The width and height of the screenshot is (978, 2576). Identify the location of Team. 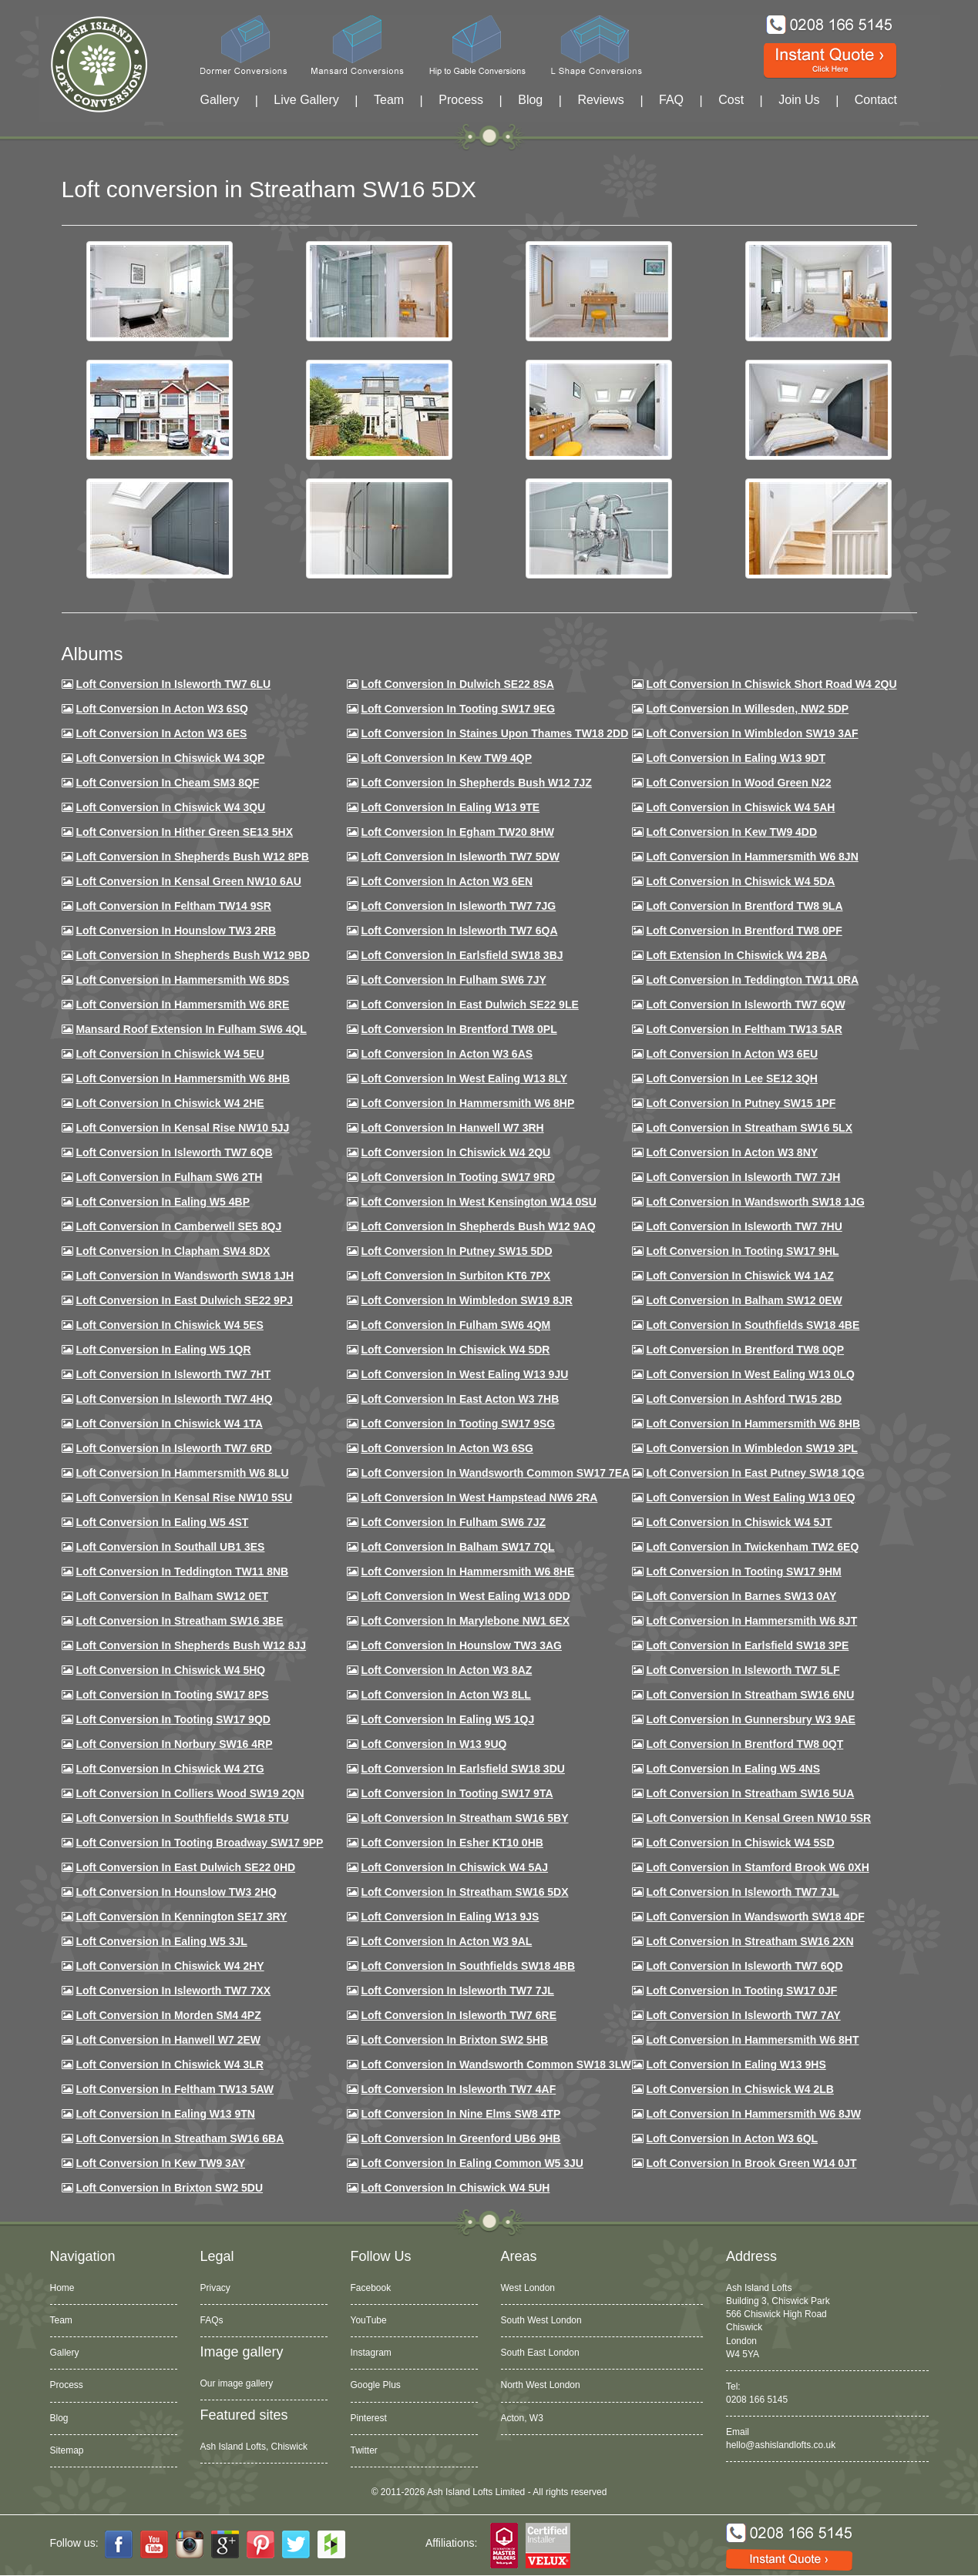
(389, 99).